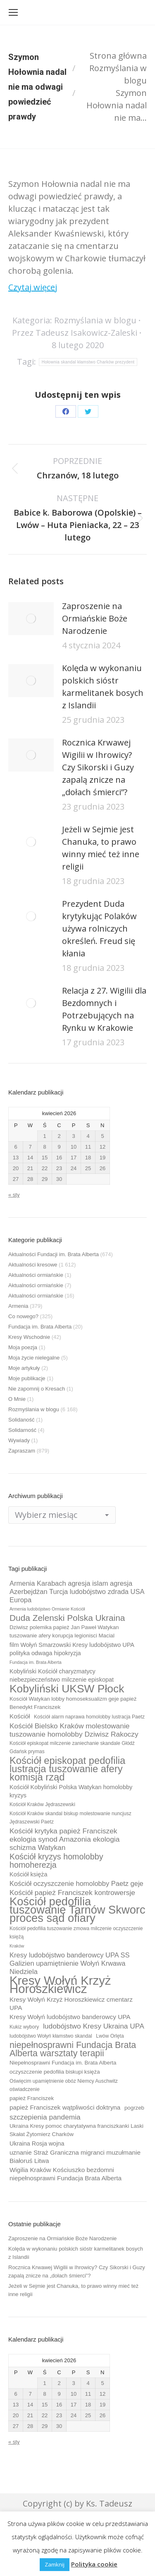 The image size is (155, 2576). What do you see at coordinates (67, 1689) in the screenshot?
I see `Kobyliński UKSW Płock [Kobyliński UKSW Płock (30 elementów)]` at bounding box center [67, 1689].